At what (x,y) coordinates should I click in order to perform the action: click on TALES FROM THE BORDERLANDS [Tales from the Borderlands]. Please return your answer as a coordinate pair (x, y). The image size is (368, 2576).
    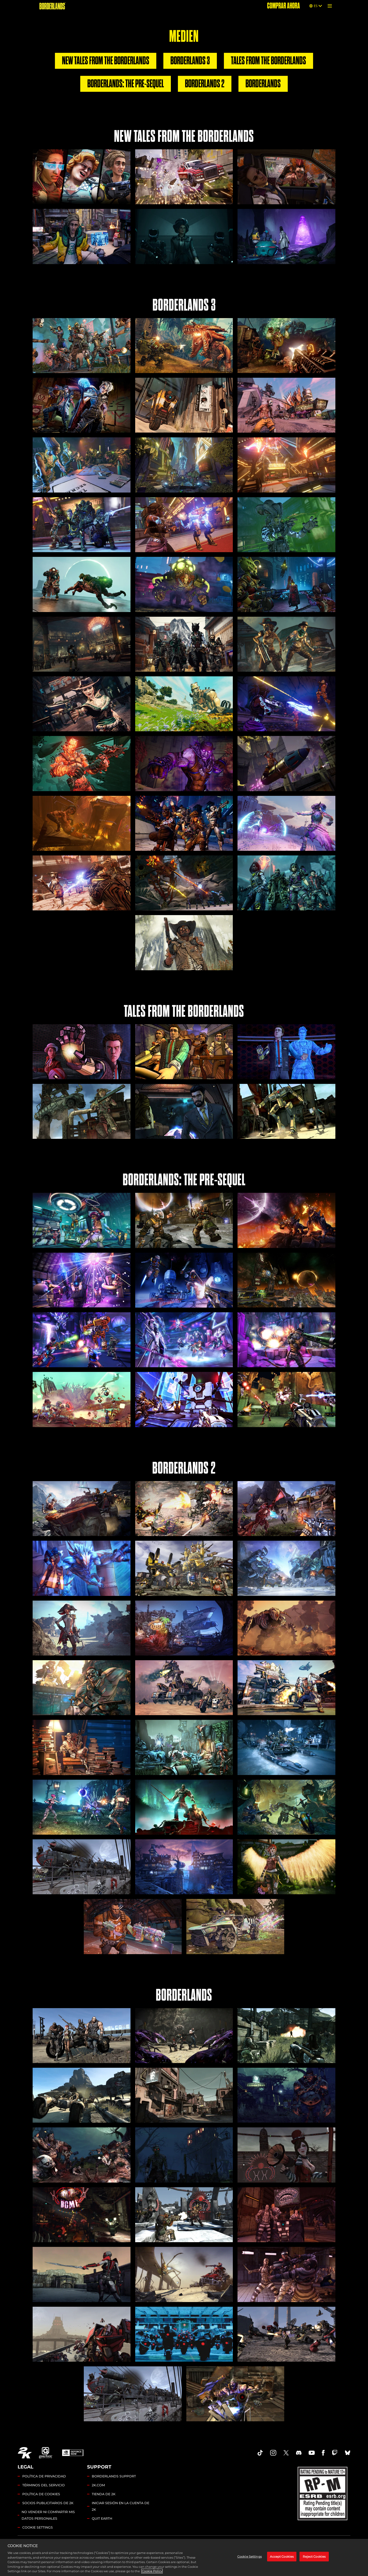
    Looking at the image, I should click on (268, 60).